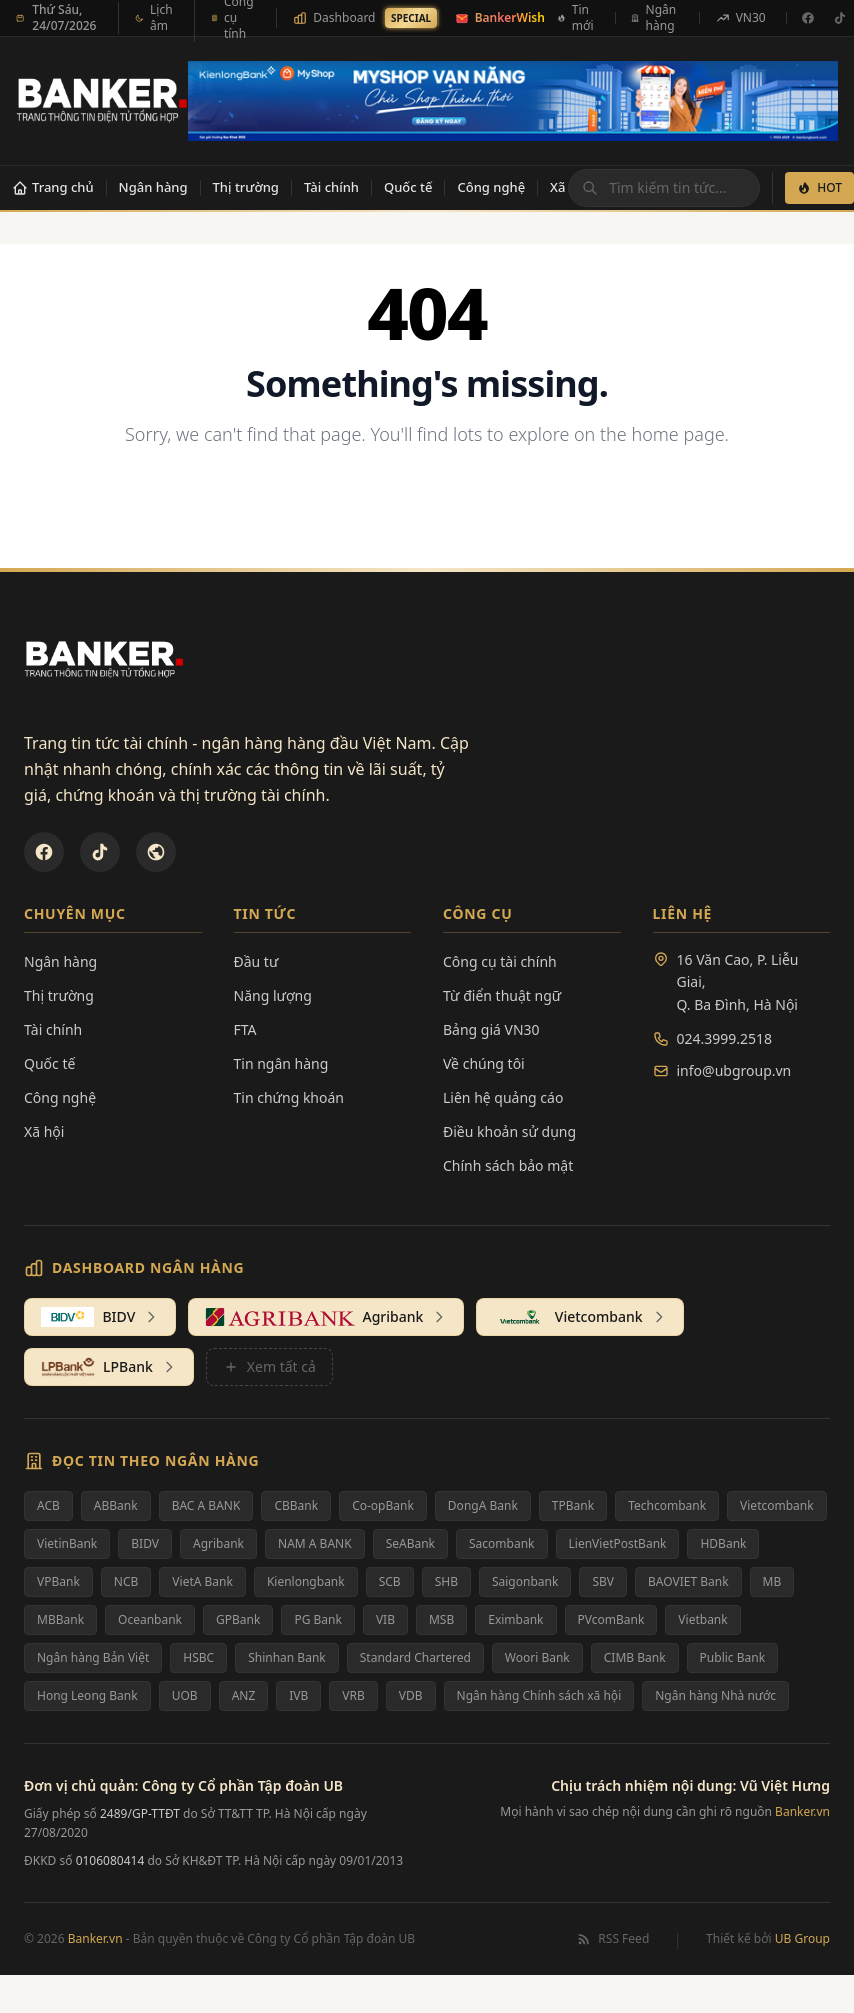 Image resolution: width=854 pixels, height=2013 pixels. Describe the element at coordinates (503, 1097) in the screenshot. I see `Liên hệ quảng cáo` at that location.